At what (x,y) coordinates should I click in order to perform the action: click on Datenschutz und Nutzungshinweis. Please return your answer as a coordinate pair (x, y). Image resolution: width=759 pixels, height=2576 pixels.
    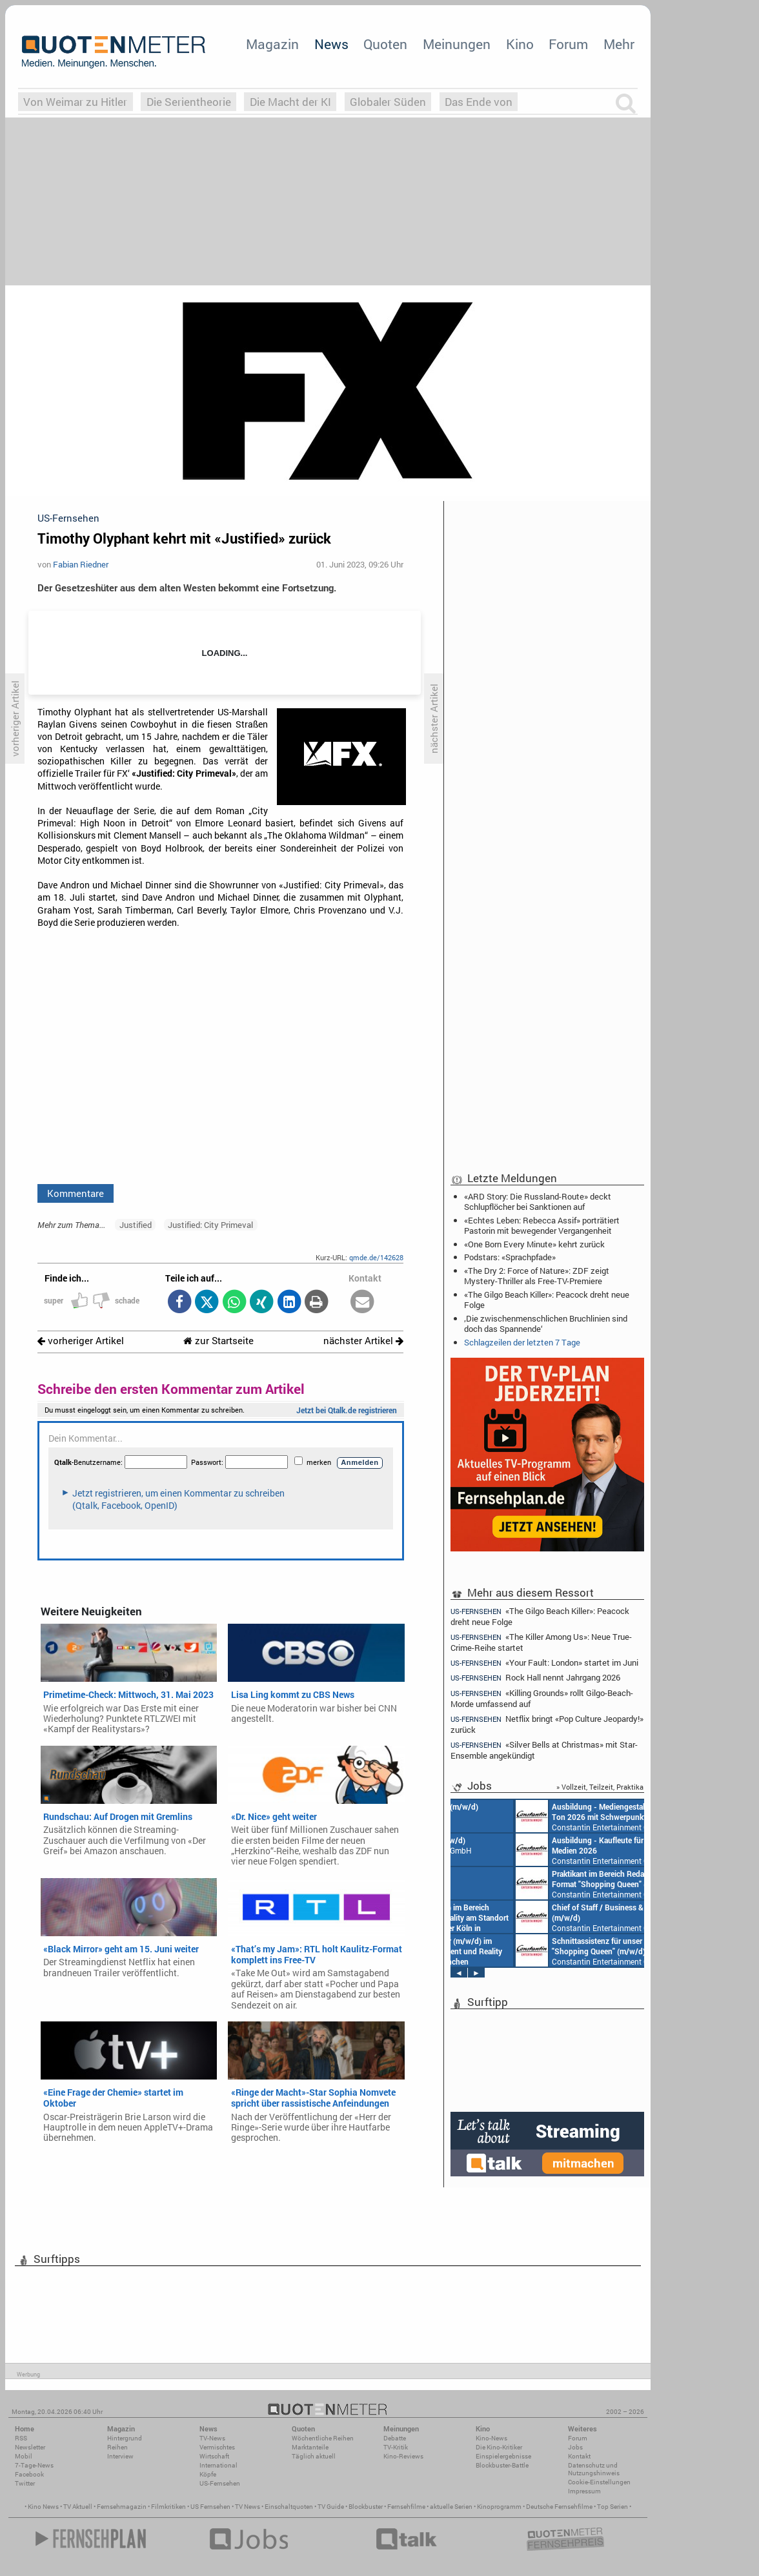
    Looking at the image, I should click on (594, 2469).